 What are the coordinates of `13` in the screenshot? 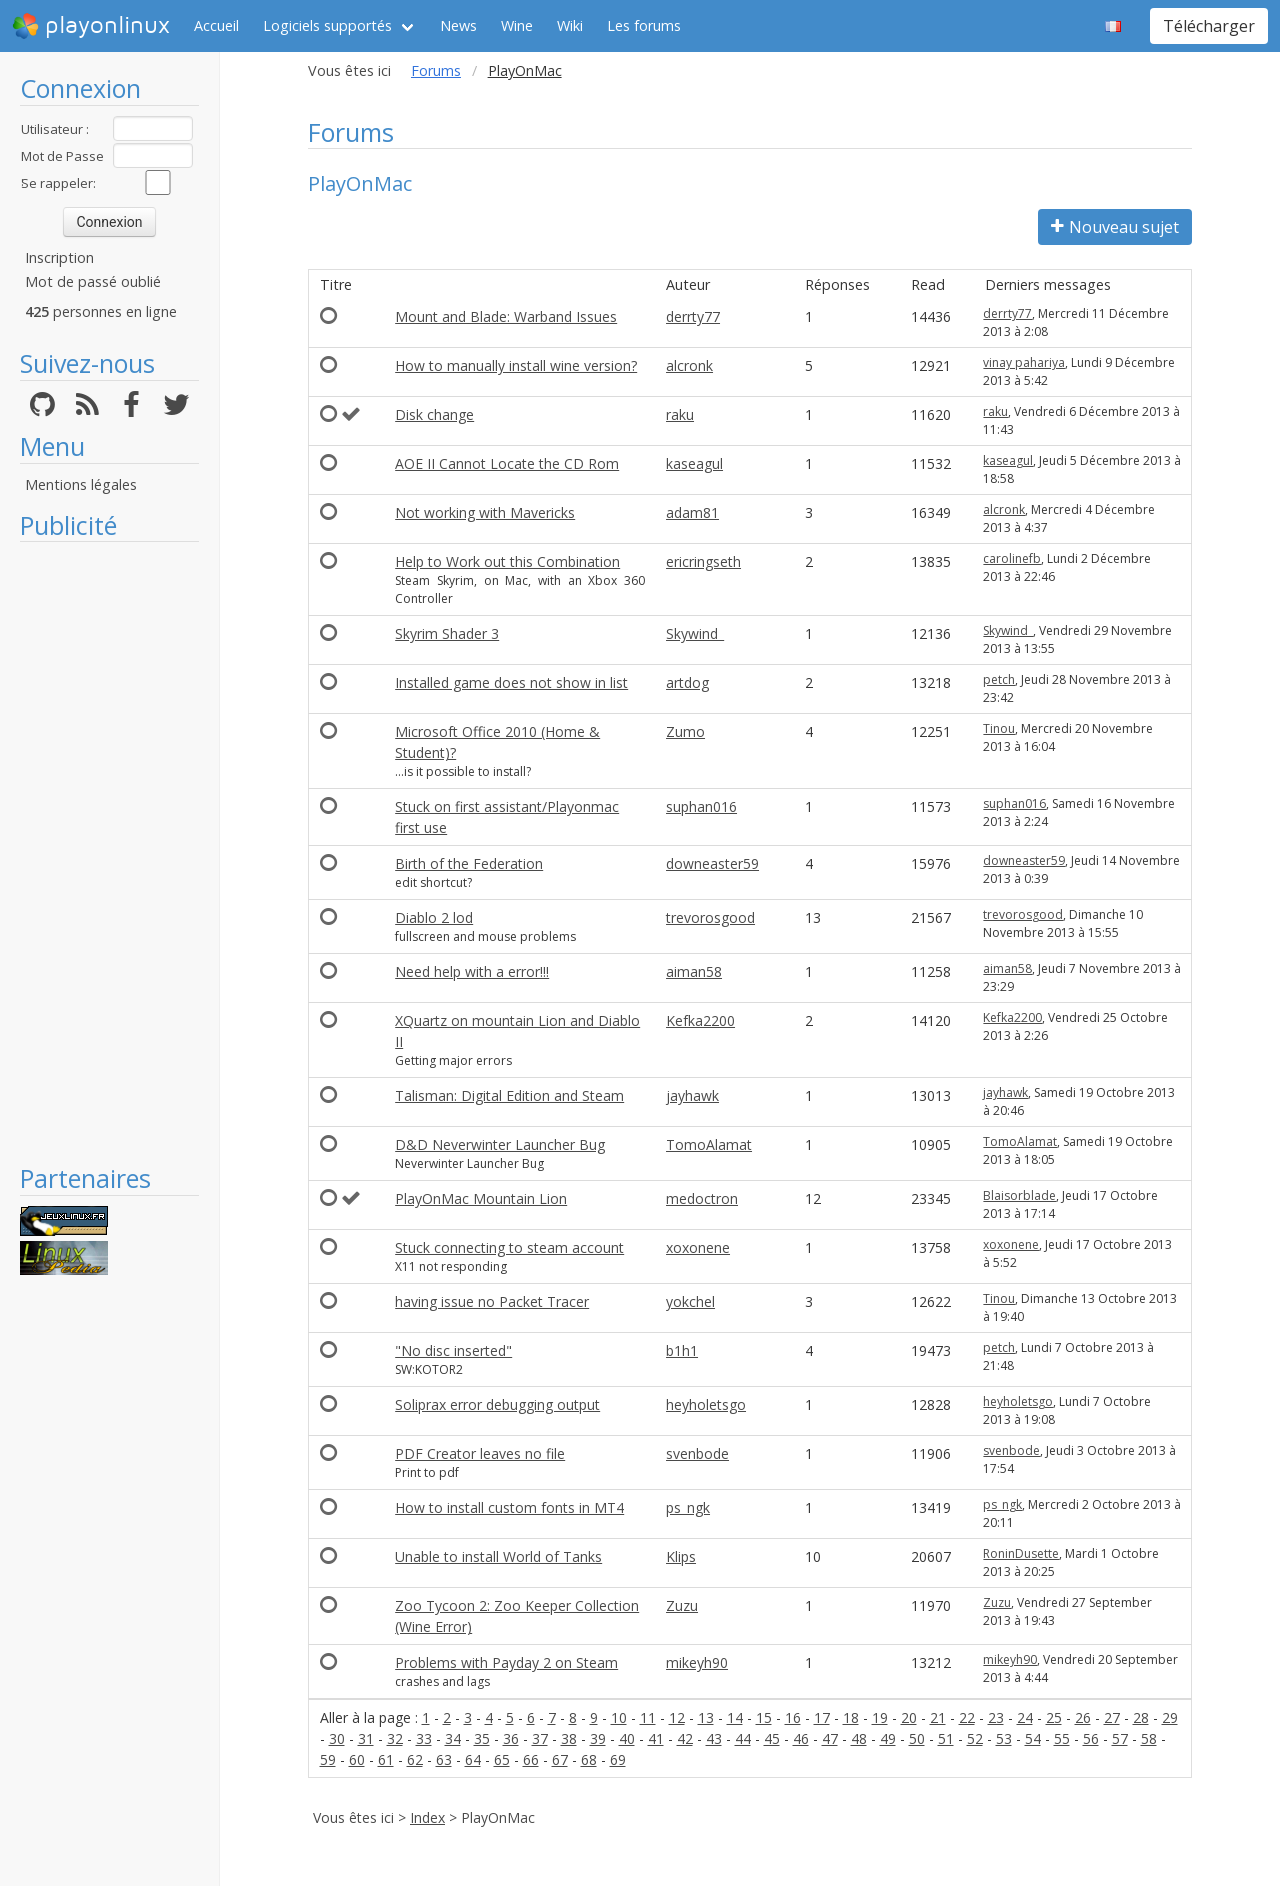 It's located at (706, 1717).